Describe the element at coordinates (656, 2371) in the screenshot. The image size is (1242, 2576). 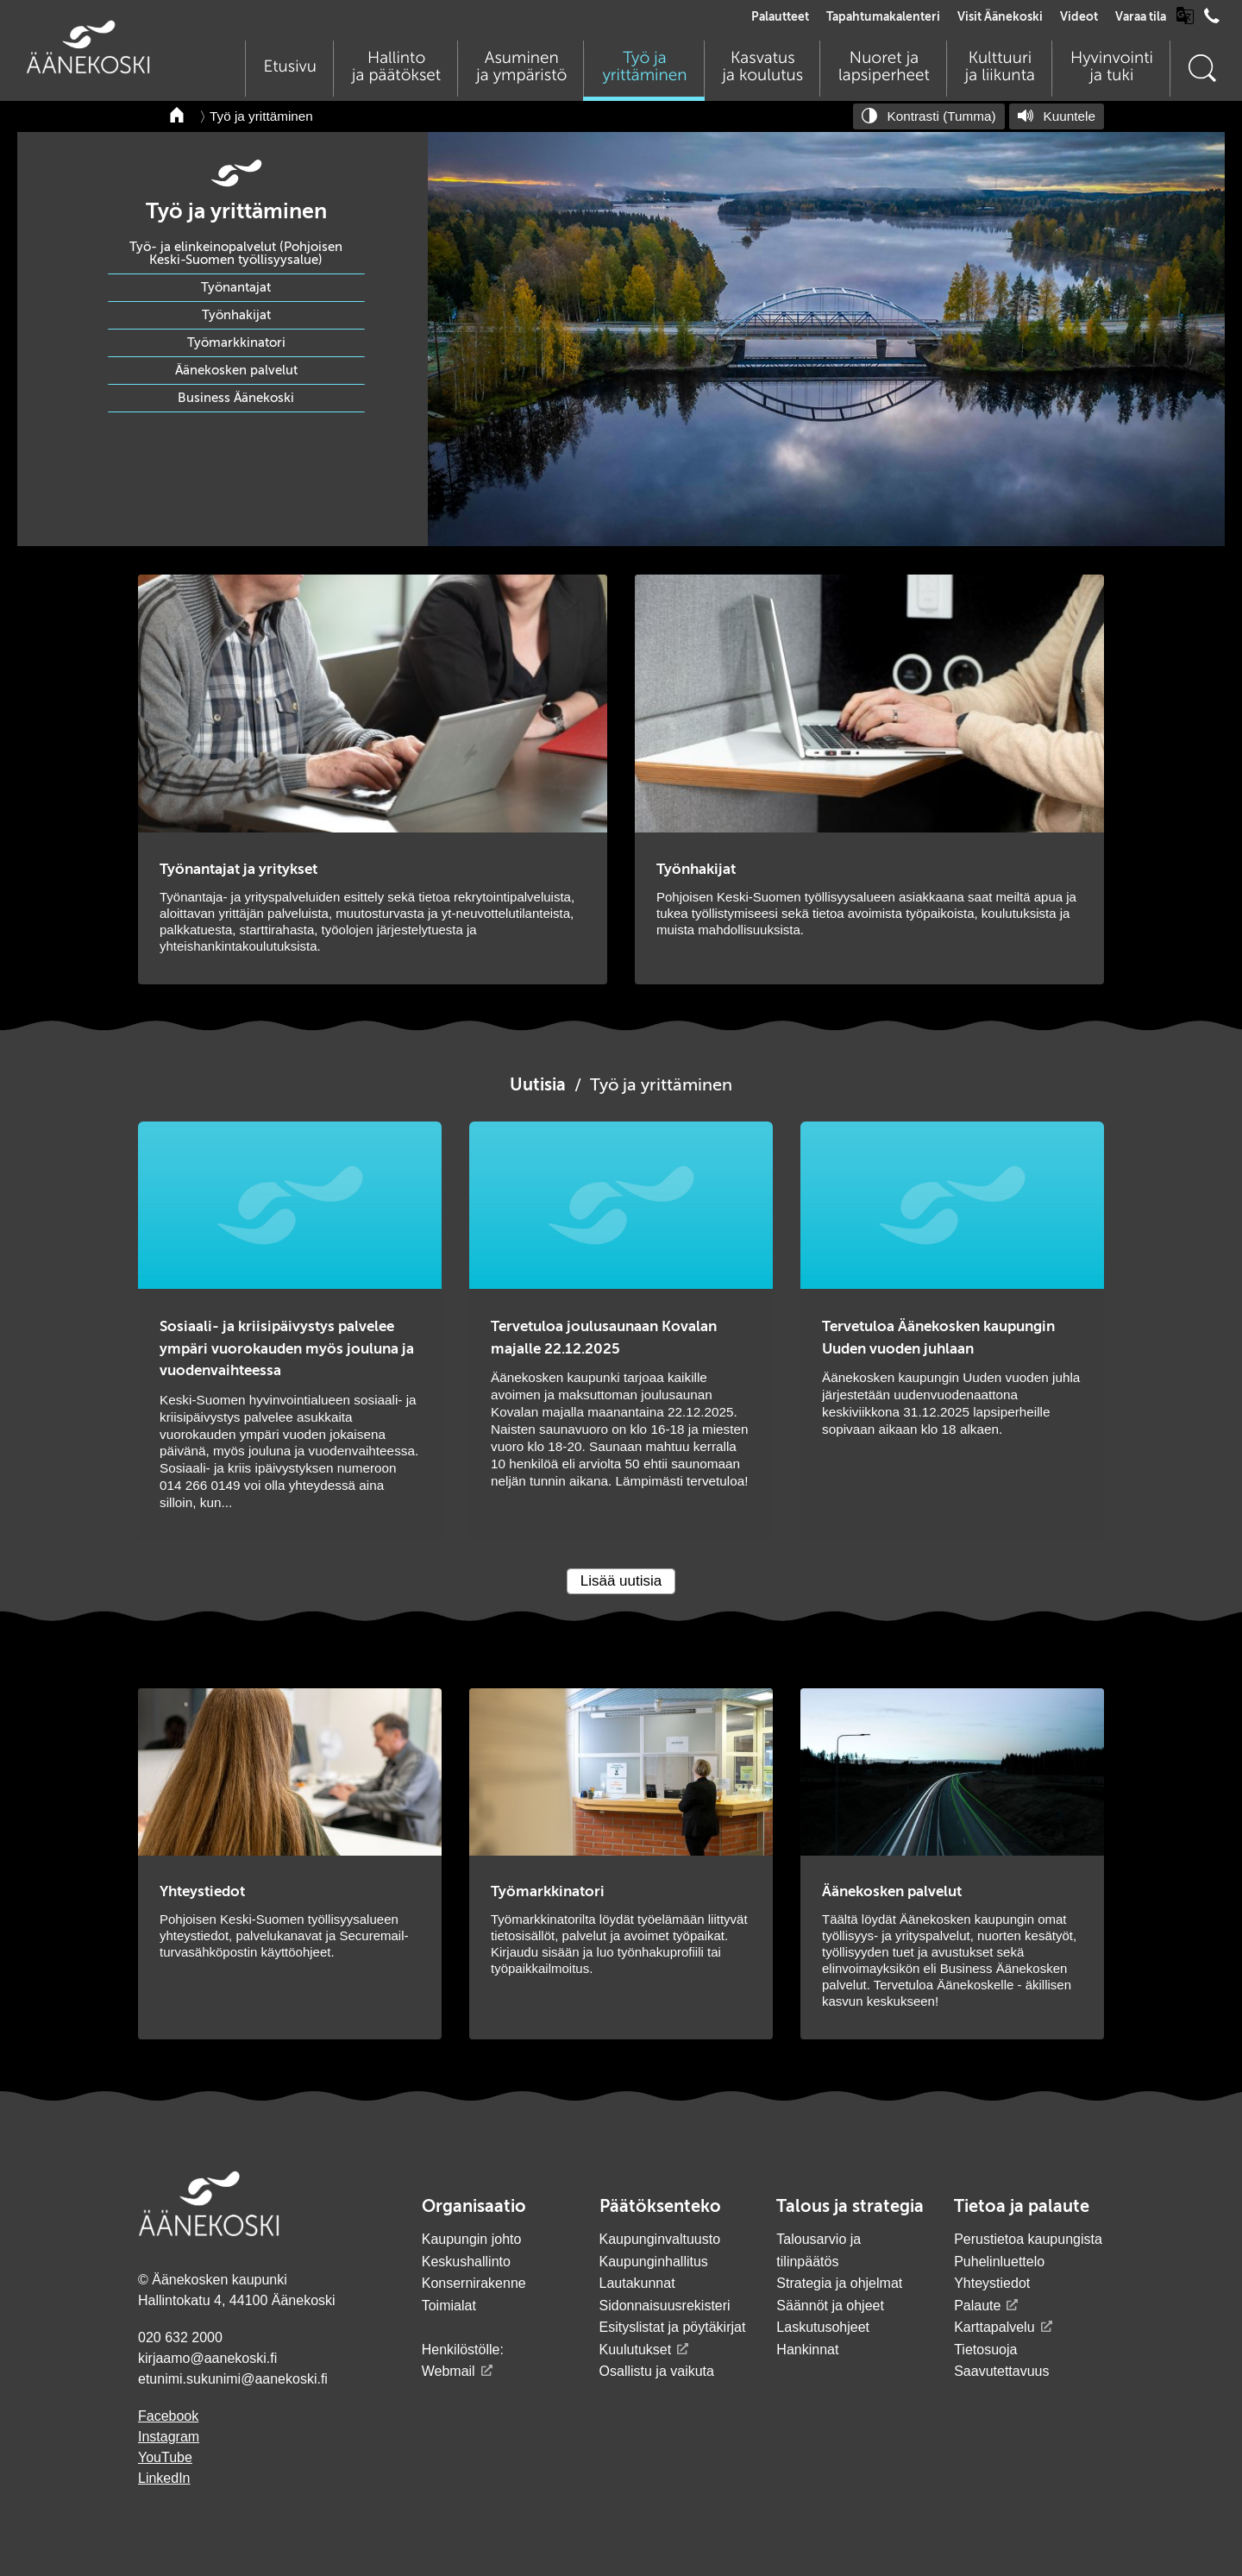
I see `Osallistu ja vaikuta` at that location.